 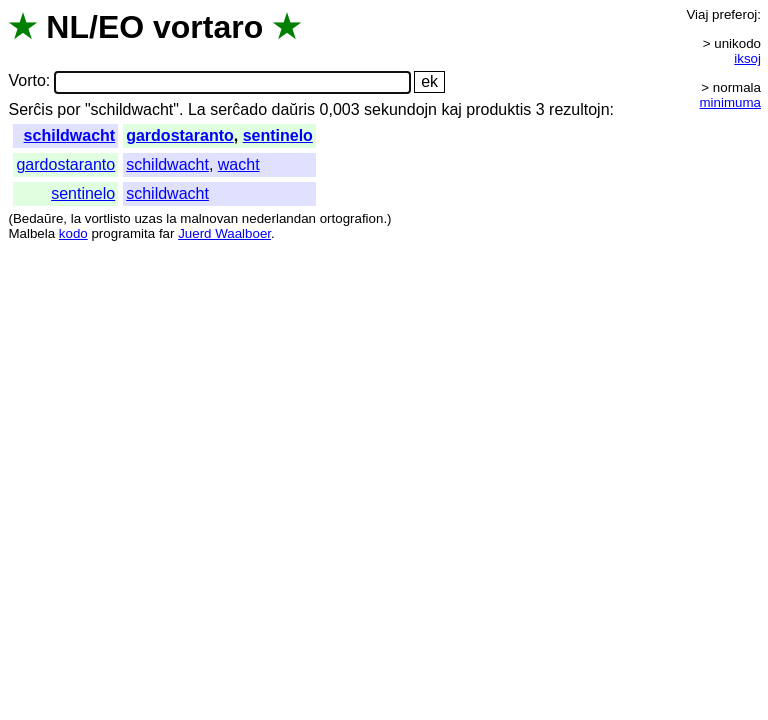 I want to click on por, so click(x=68, y=109).